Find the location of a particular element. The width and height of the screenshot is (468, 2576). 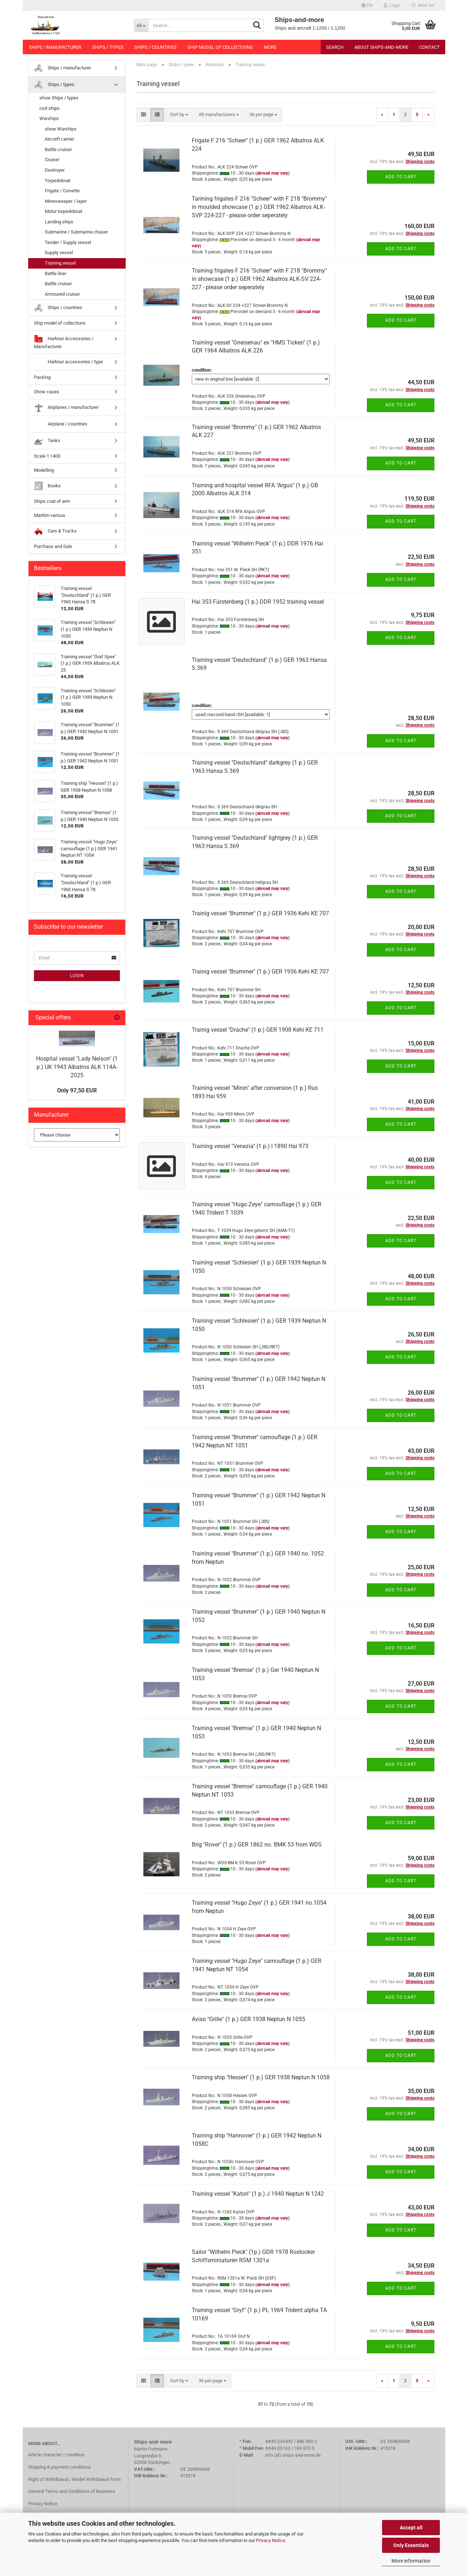

Tanks is located at coordinates (47, 440).